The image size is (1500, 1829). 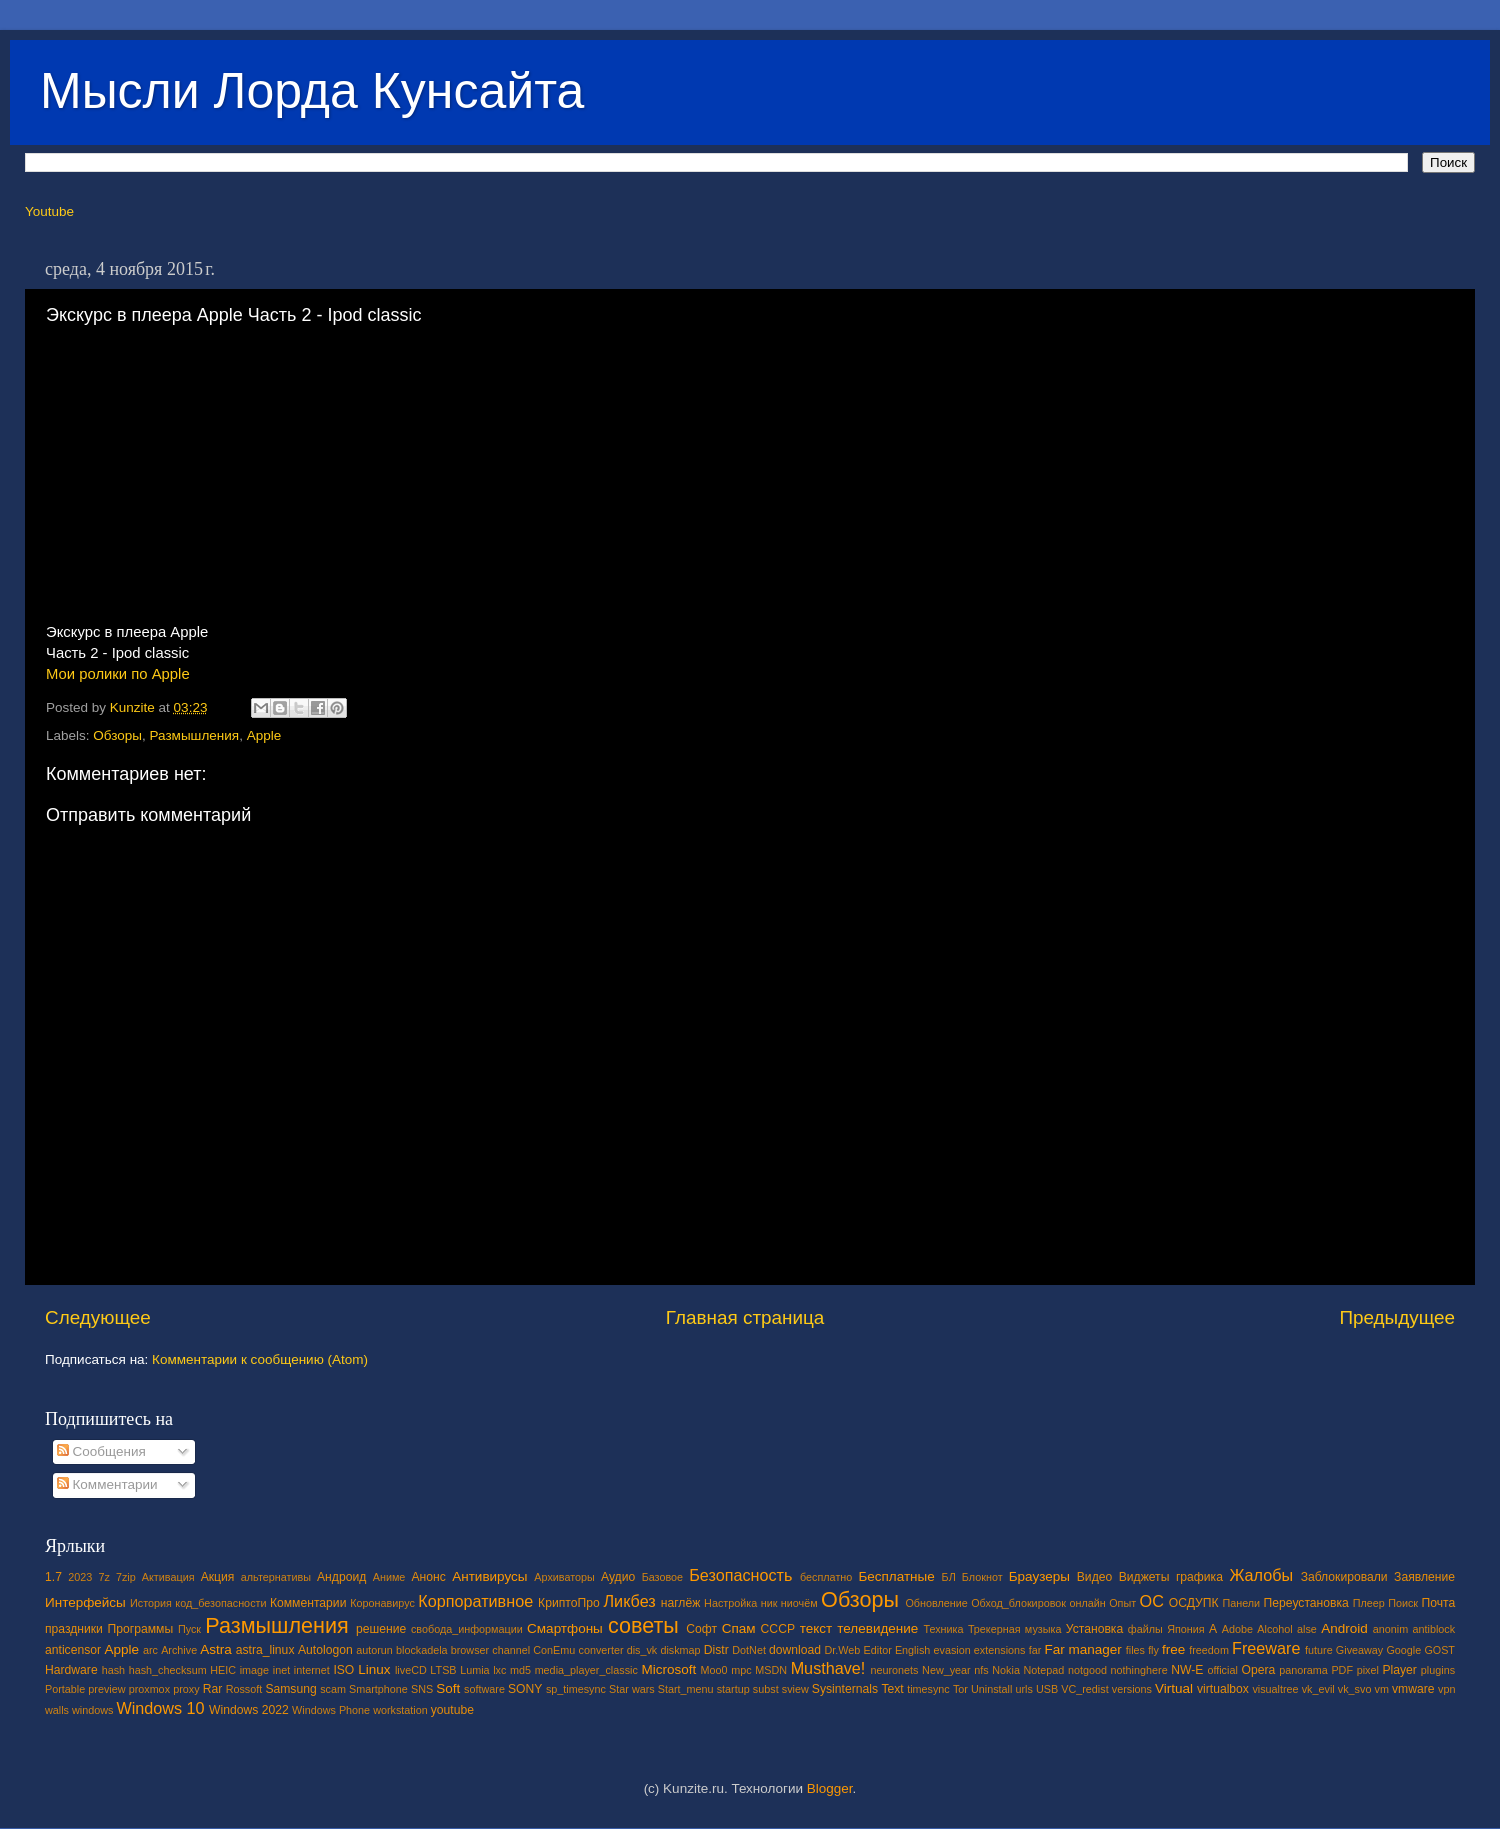 I want to click on Комментарии, so click(x=107, y=1484).